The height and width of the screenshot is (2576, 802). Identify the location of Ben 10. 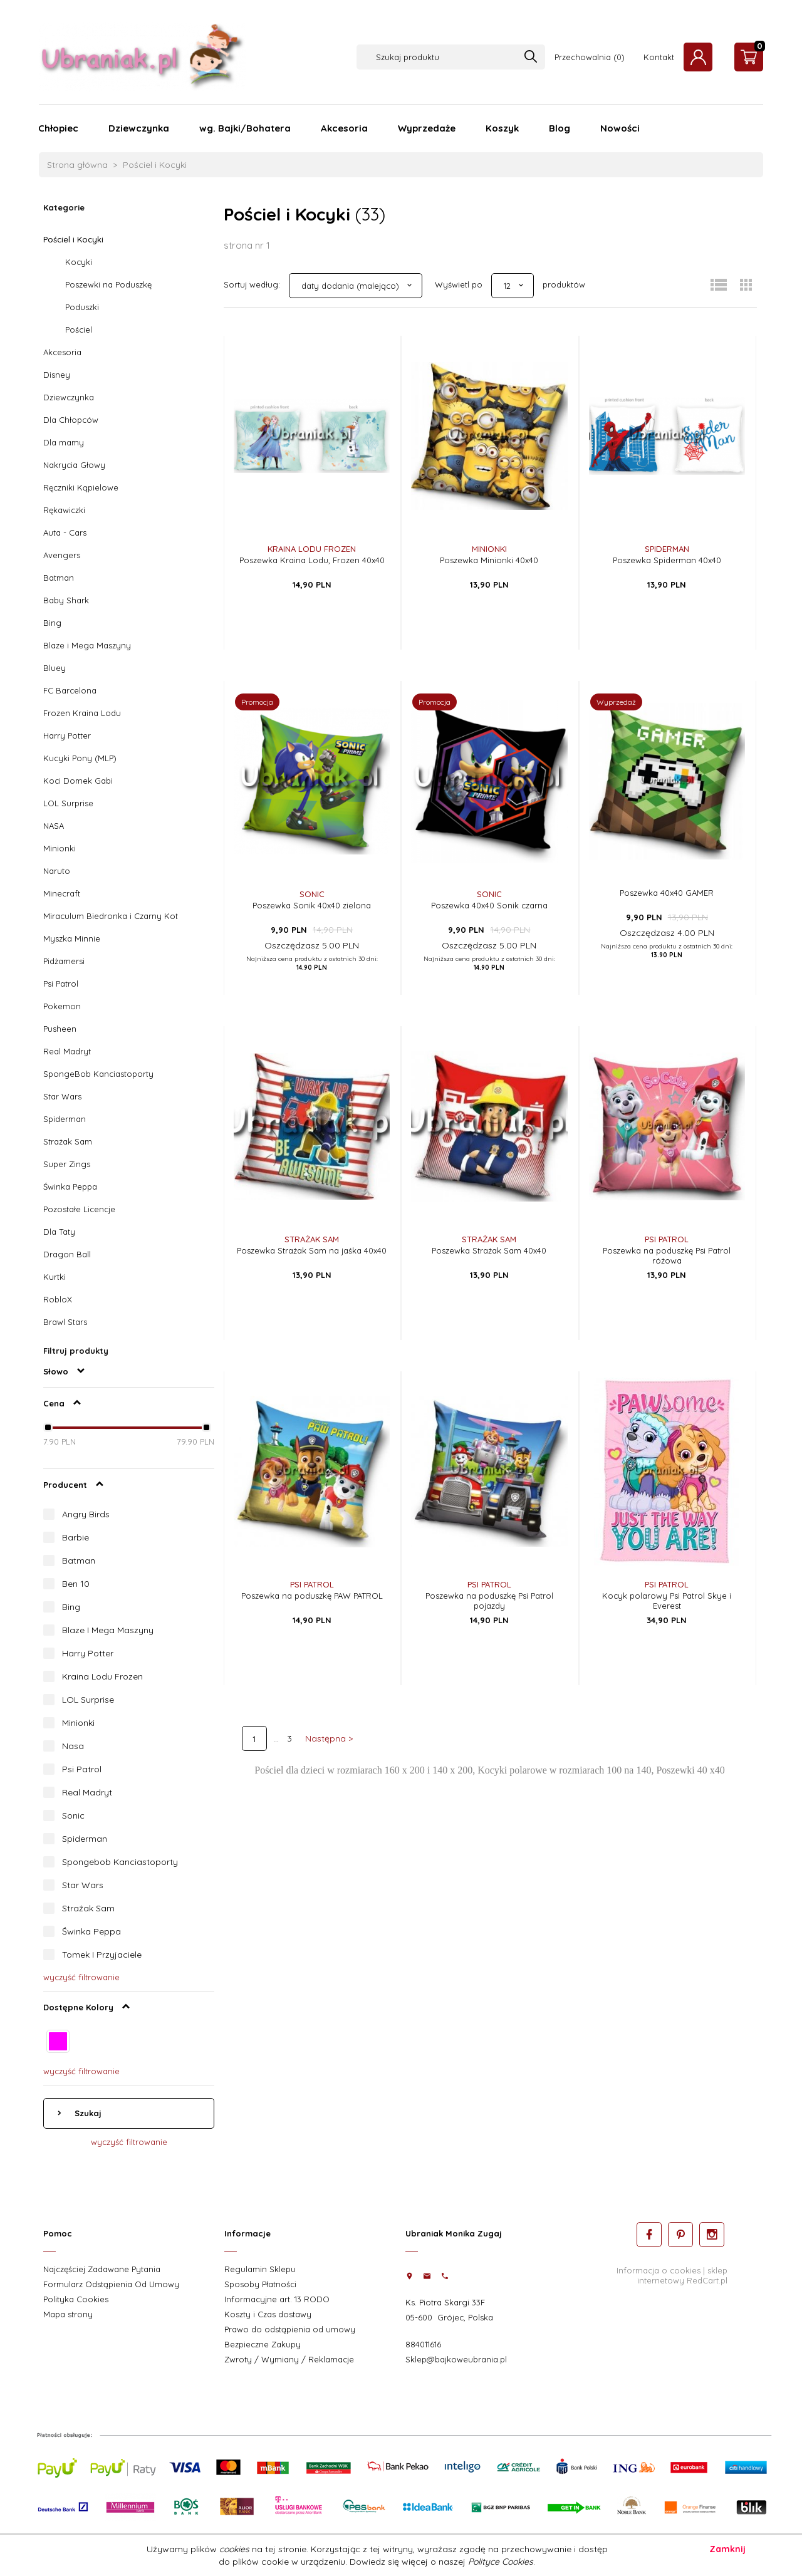
(76, 1583).